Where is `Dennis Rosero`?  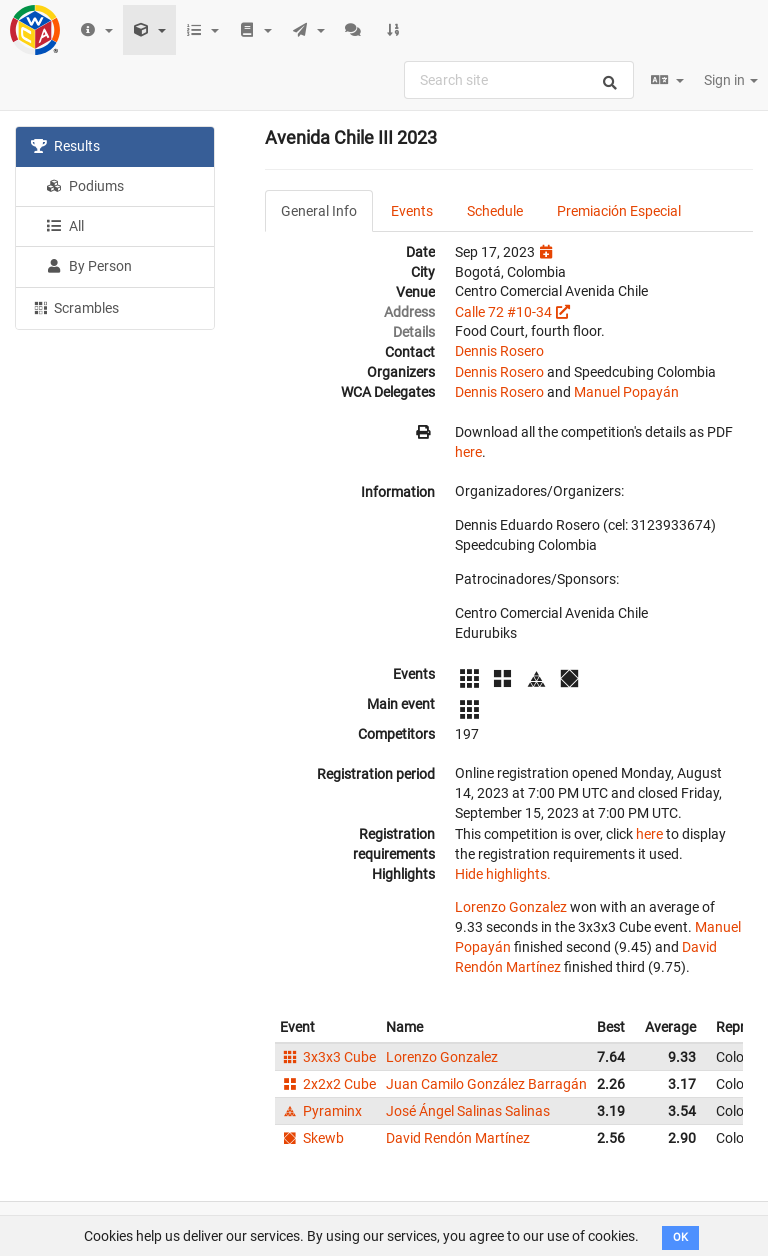
Dennis Rosero is located at coordinates (499, 351).